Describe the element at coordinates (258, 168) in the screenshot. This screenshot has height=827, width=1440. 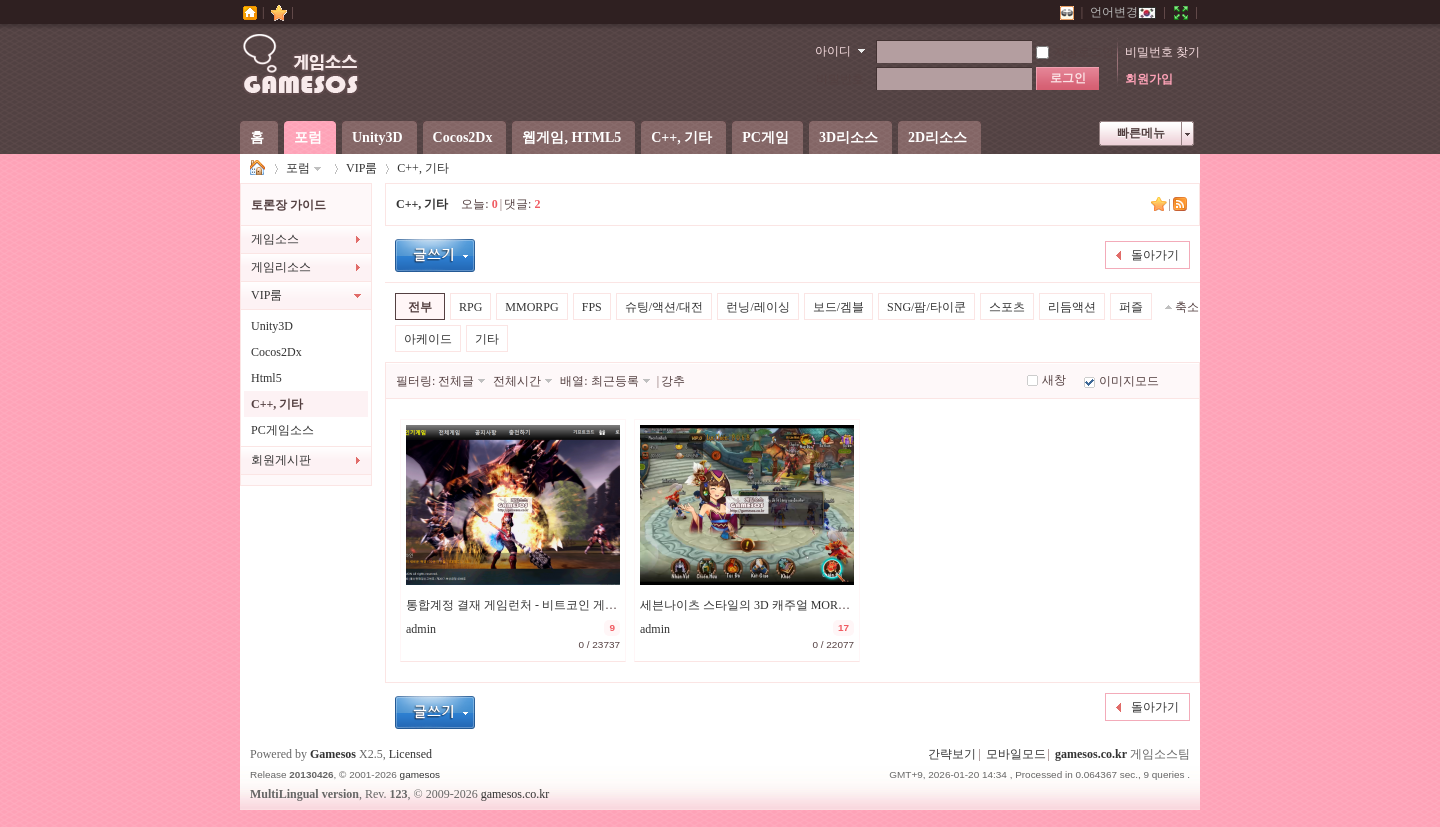
I see `게임소스` at that location.